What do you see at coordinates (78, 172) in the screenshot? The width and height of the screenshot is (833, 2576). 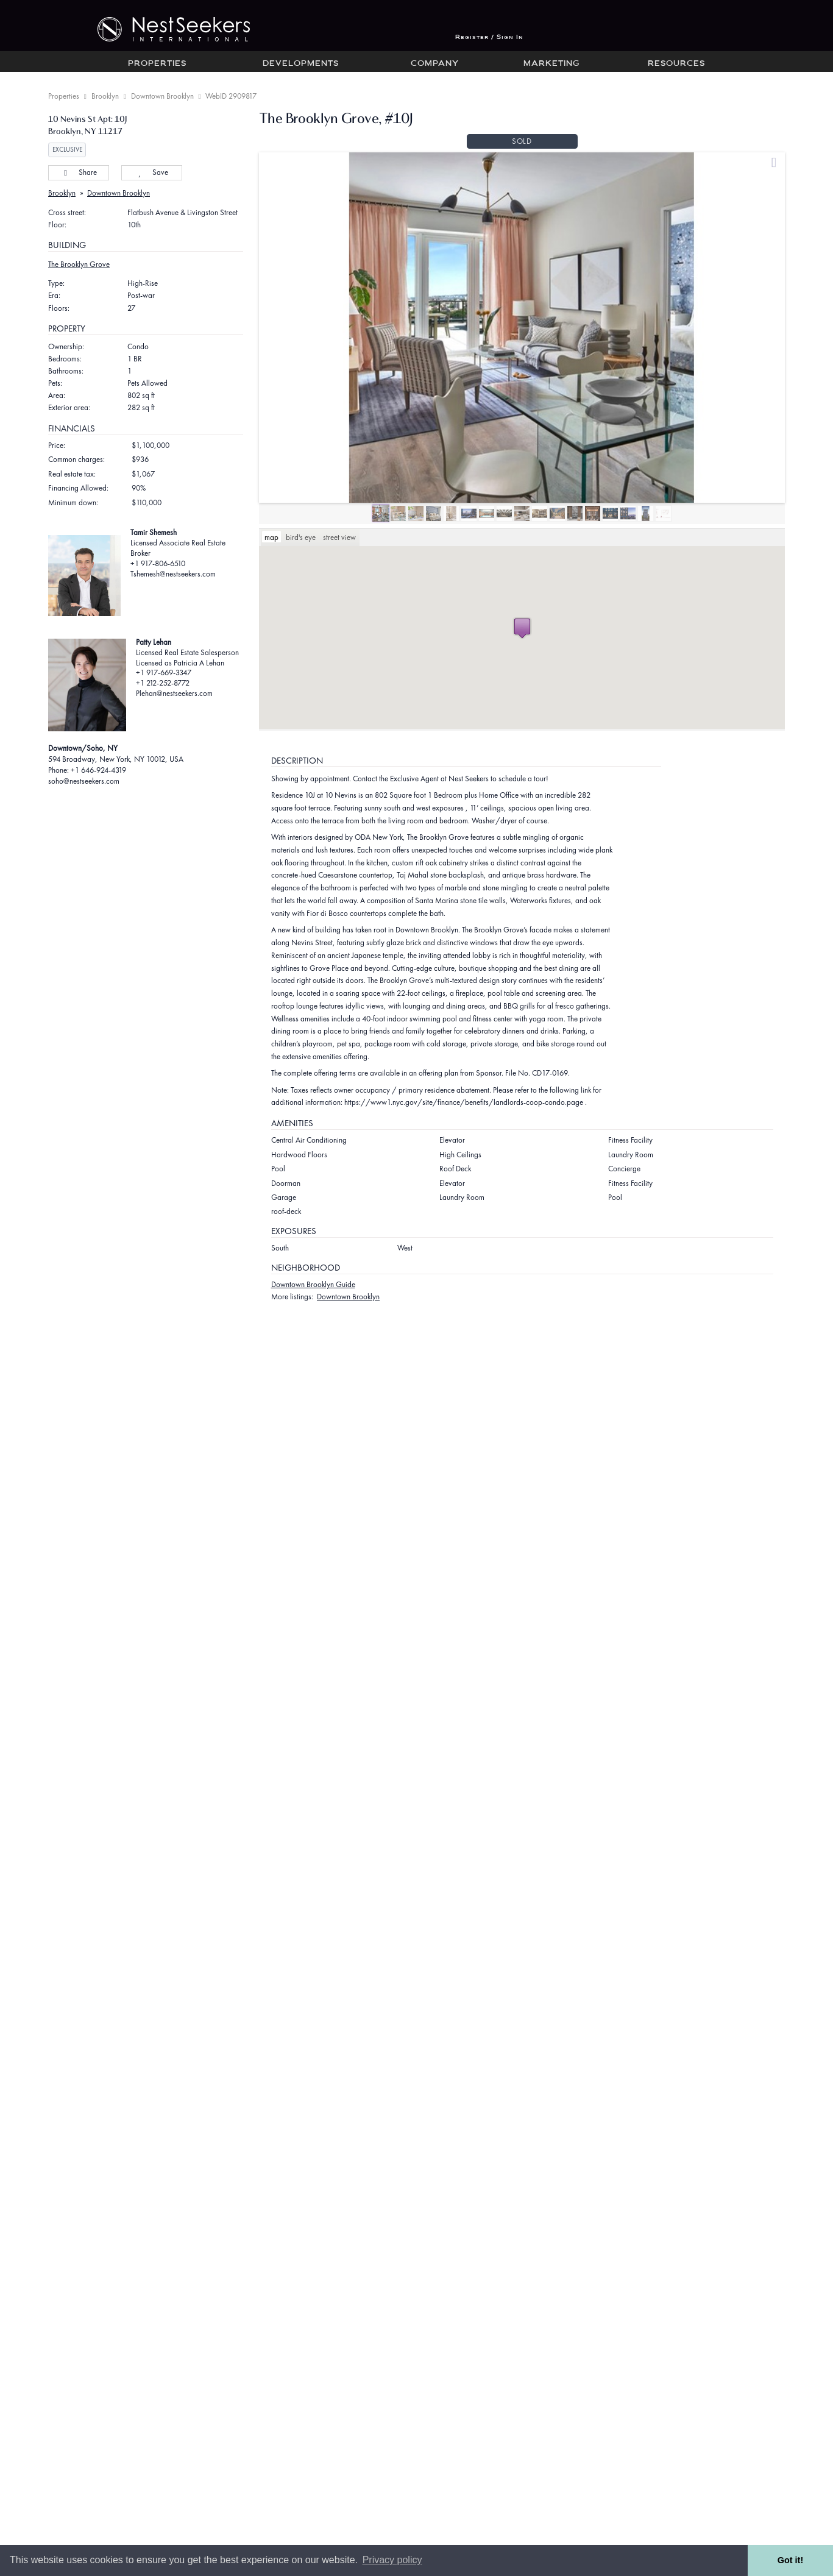 I see `Share` at bounding box center [78, 172].